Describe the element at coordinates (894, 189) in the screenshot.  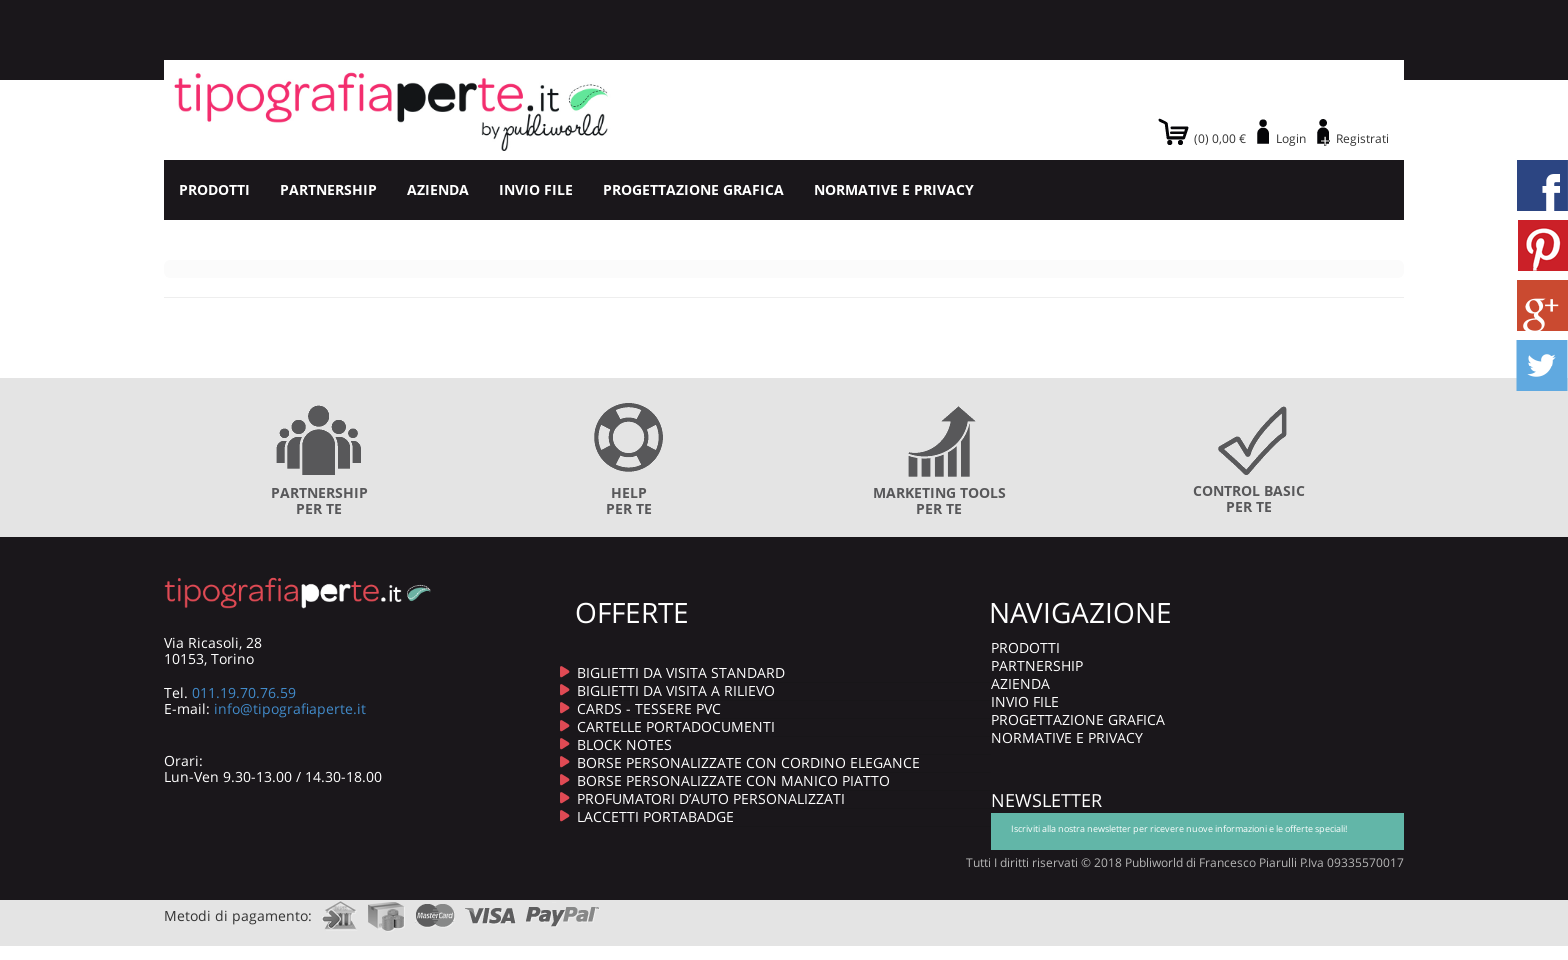
I see `NORMATIVE E PRIVACY` at that location.